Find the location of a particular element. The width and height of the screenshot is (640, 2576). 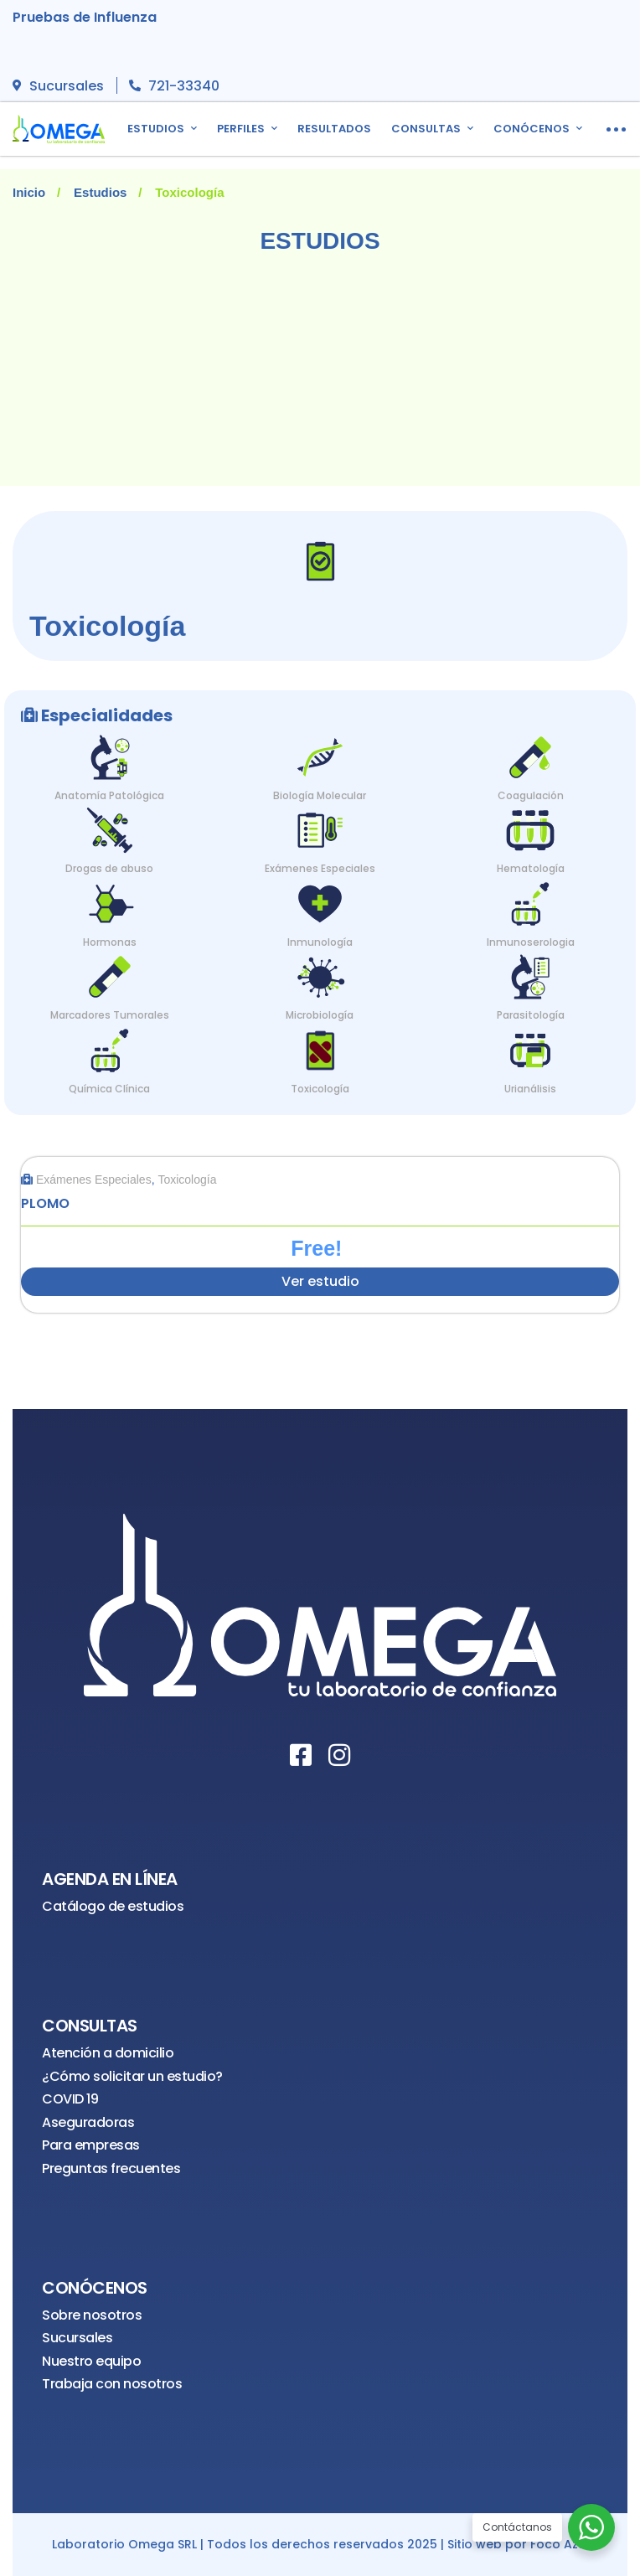

Trabaja con nosotros is located at coordinates (112, 2383).